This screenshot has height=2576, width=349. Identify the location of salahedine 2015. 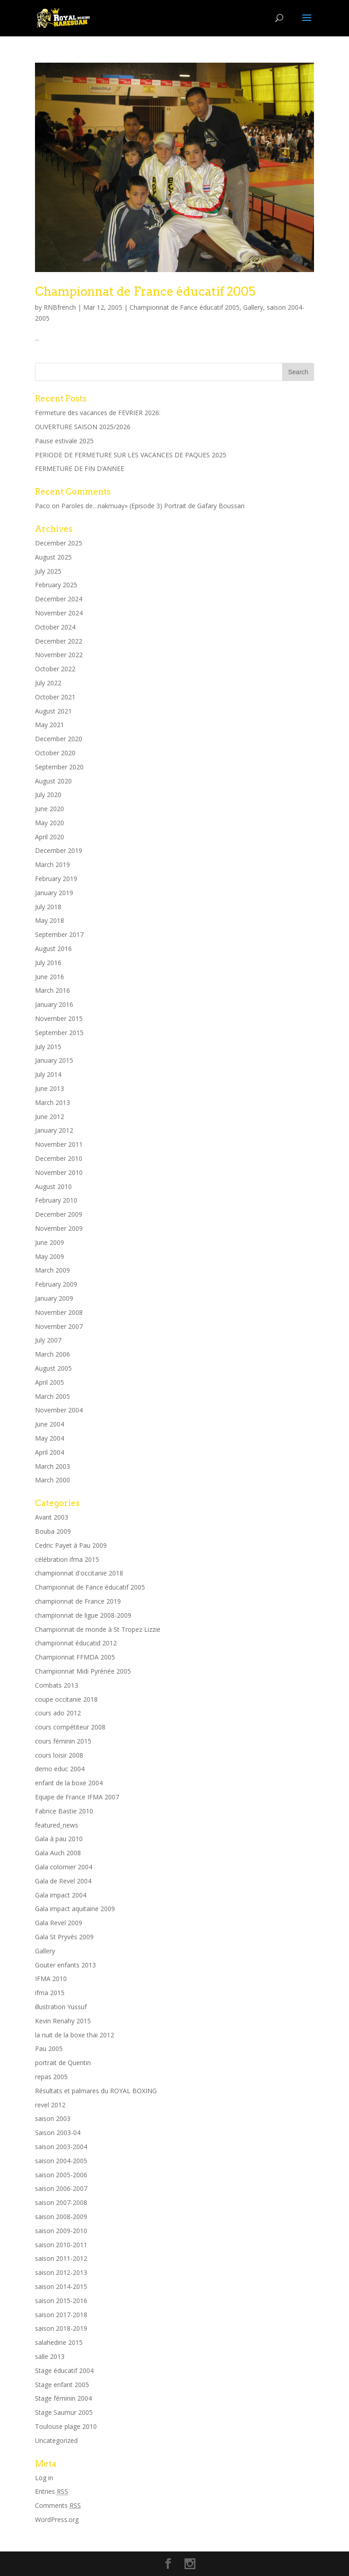
(59, 2342).